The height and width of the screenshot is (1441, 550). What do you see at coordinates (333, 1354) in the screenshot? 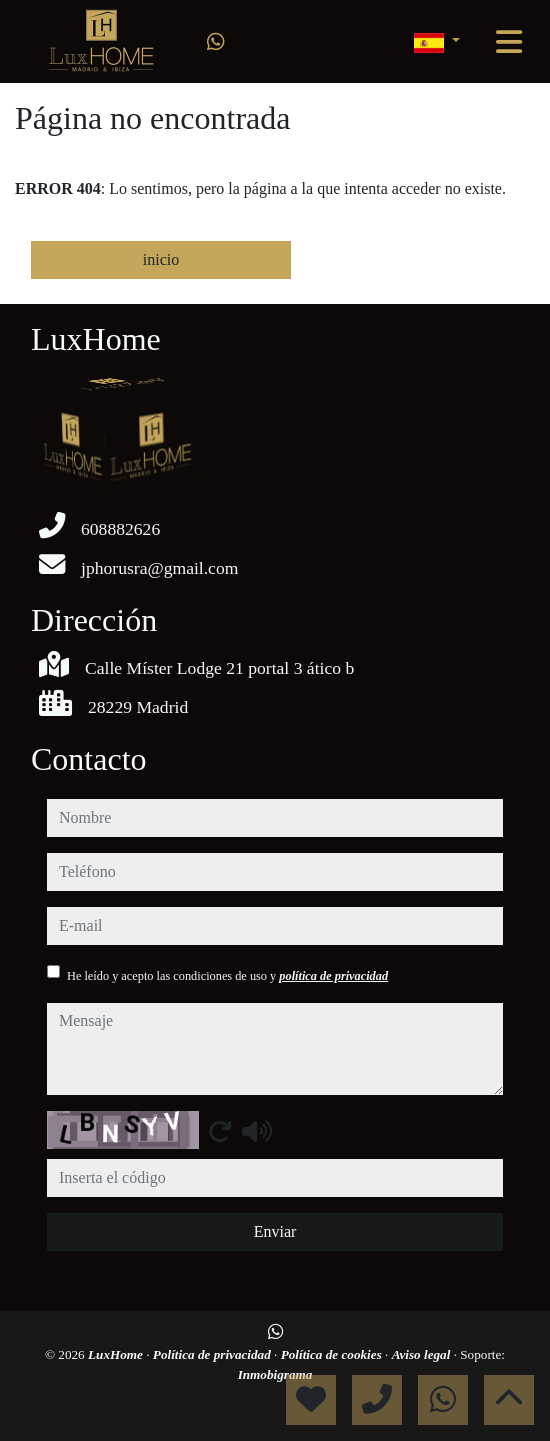
I see `Política de cookies` at bounding box center [333, 1354].